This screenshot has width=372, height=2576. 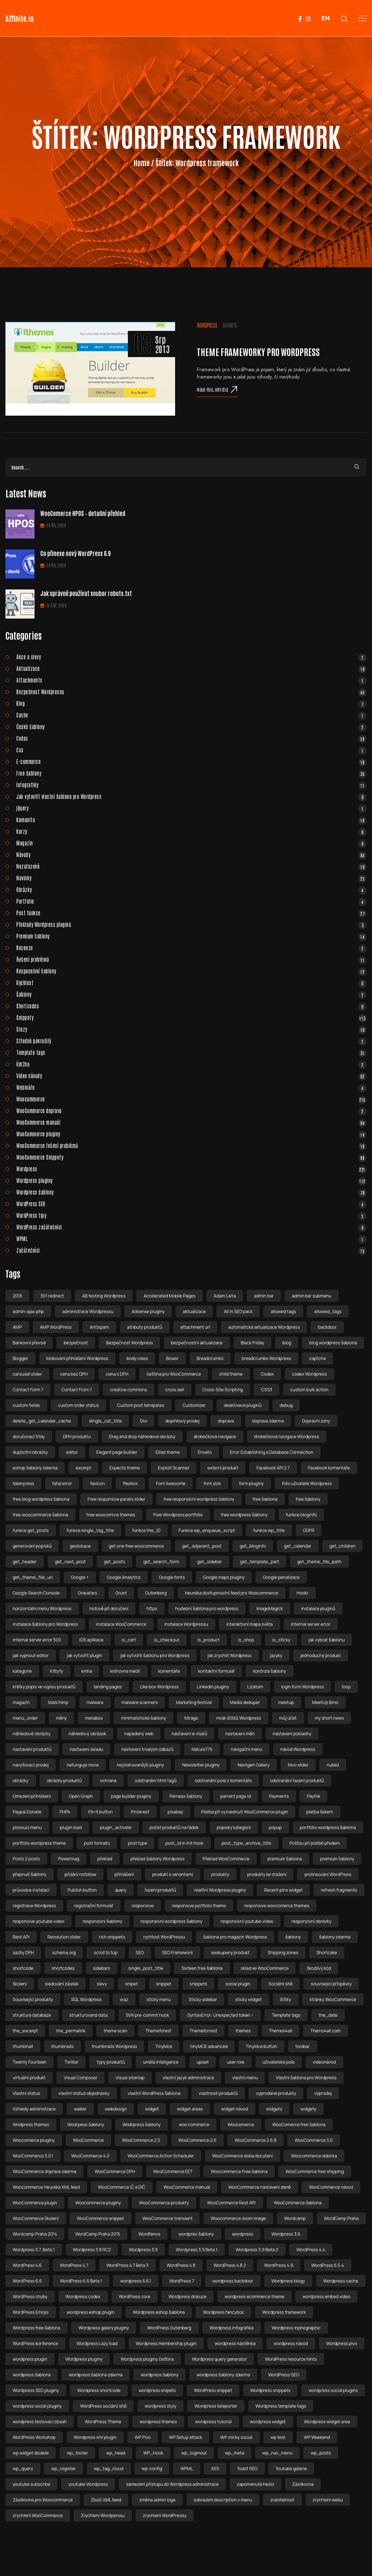 What do you see at coordinates (185, 2437) in the screenshot?
I see `WP Setup attack` at bounding box center [185, 2437].